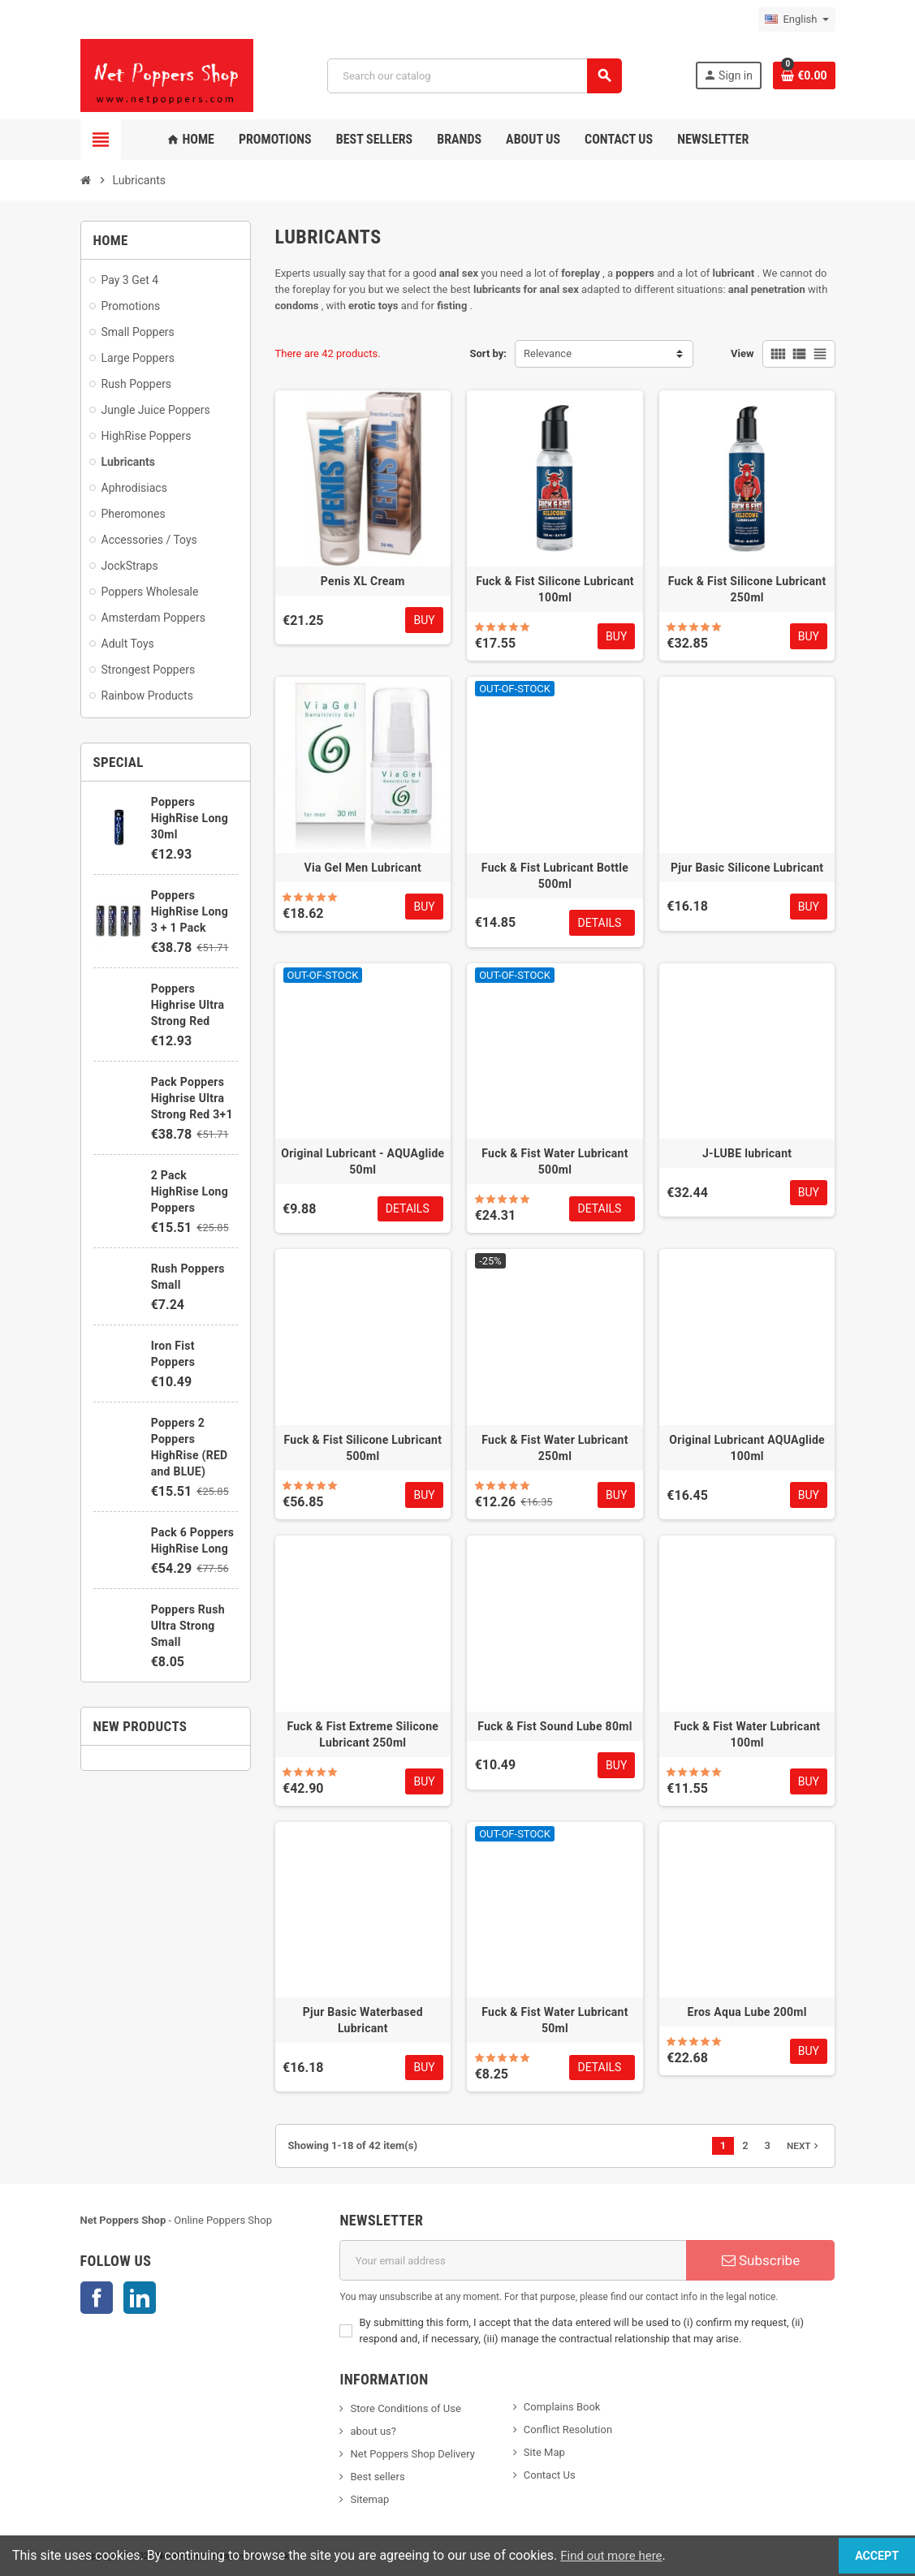 The image size is (915, 2576). I want to click on about us?, so click(372, 2431).